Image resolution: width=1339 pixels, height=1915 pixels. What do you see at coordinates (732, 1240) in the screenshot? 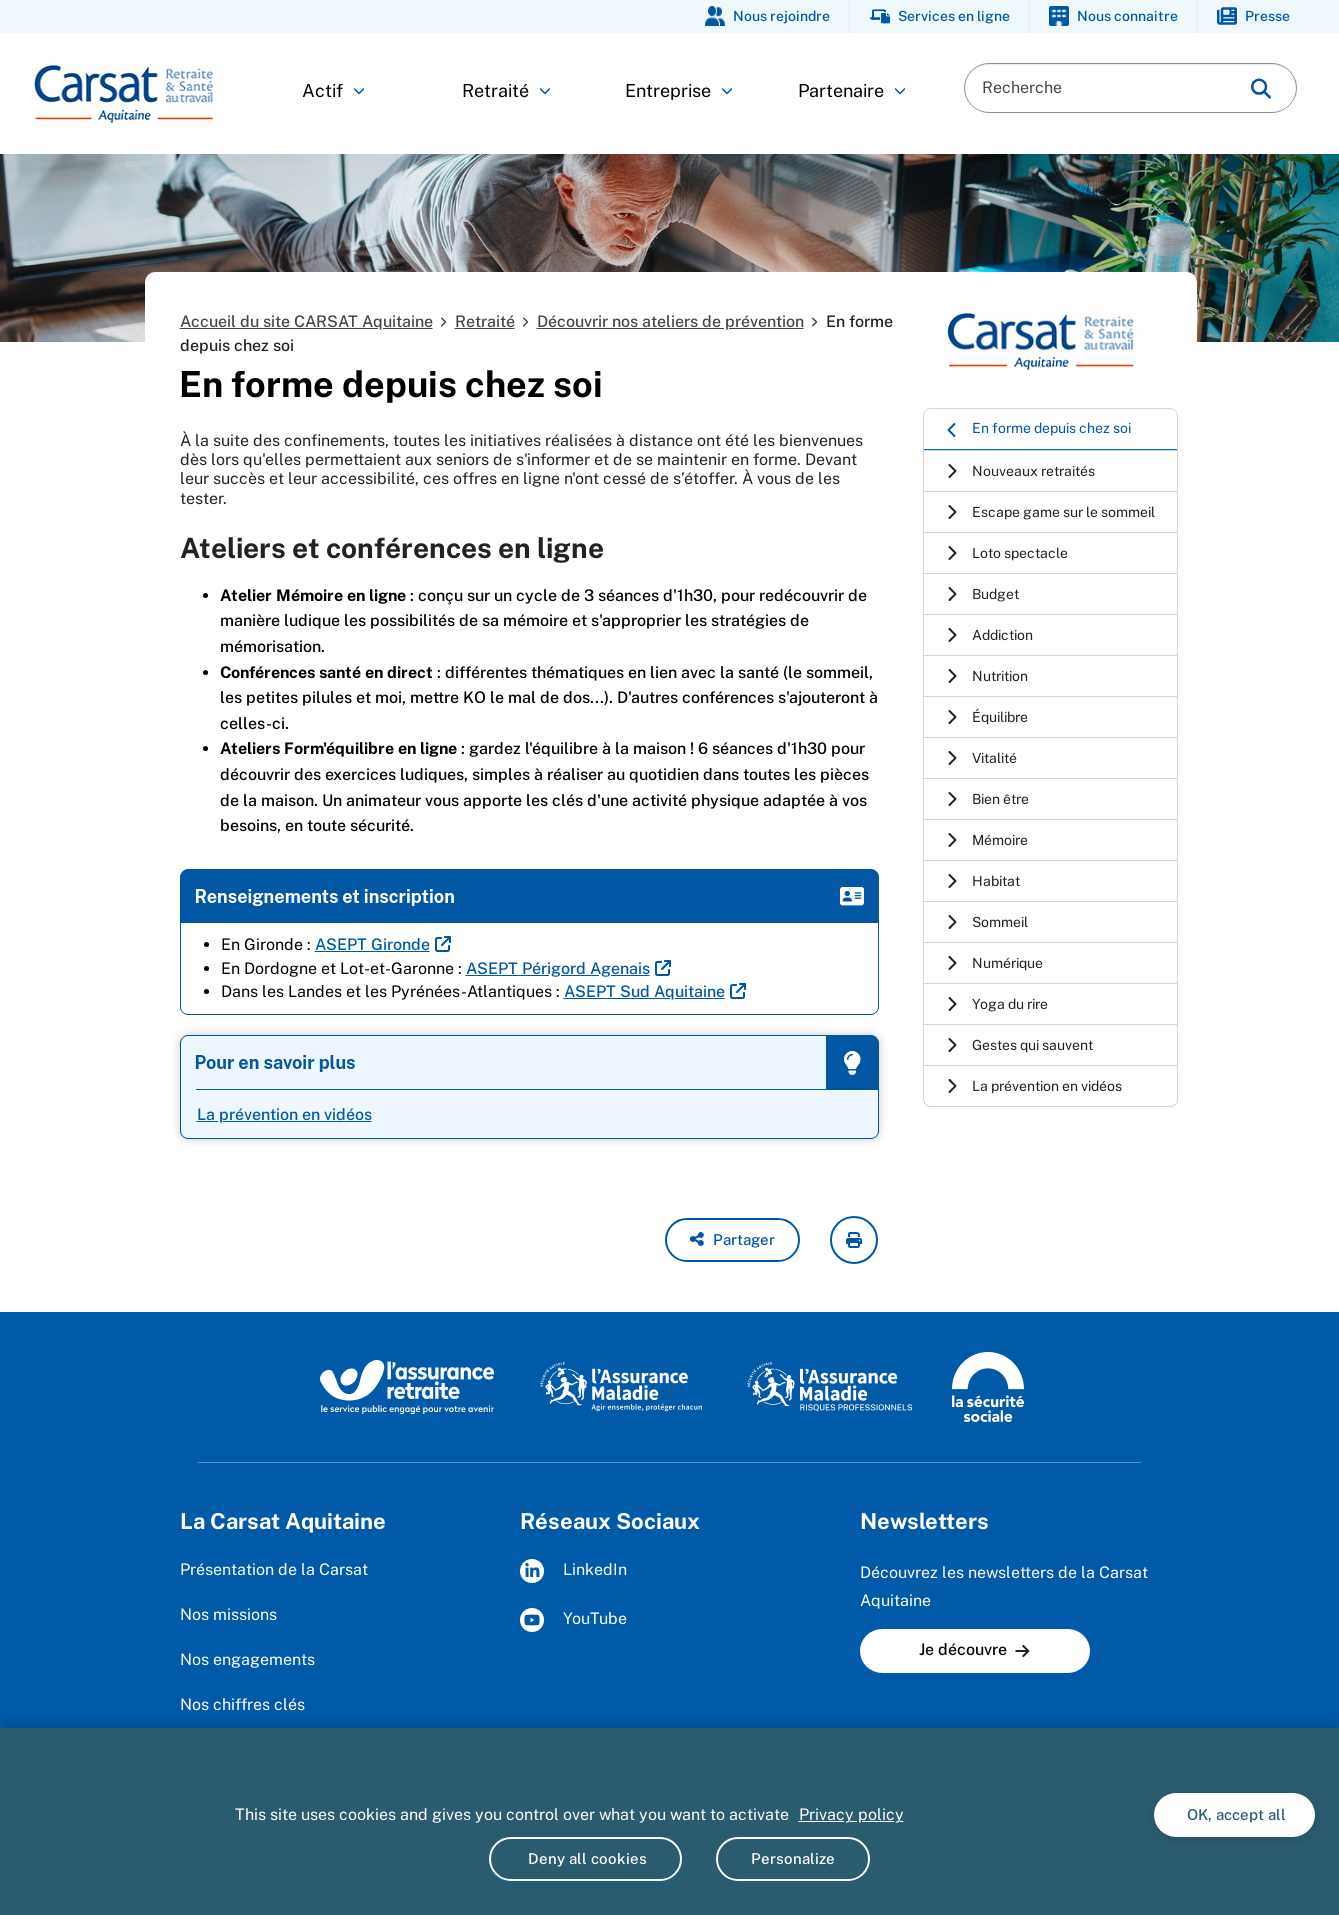
I see `[button]` at bounding box center [732, 1240].